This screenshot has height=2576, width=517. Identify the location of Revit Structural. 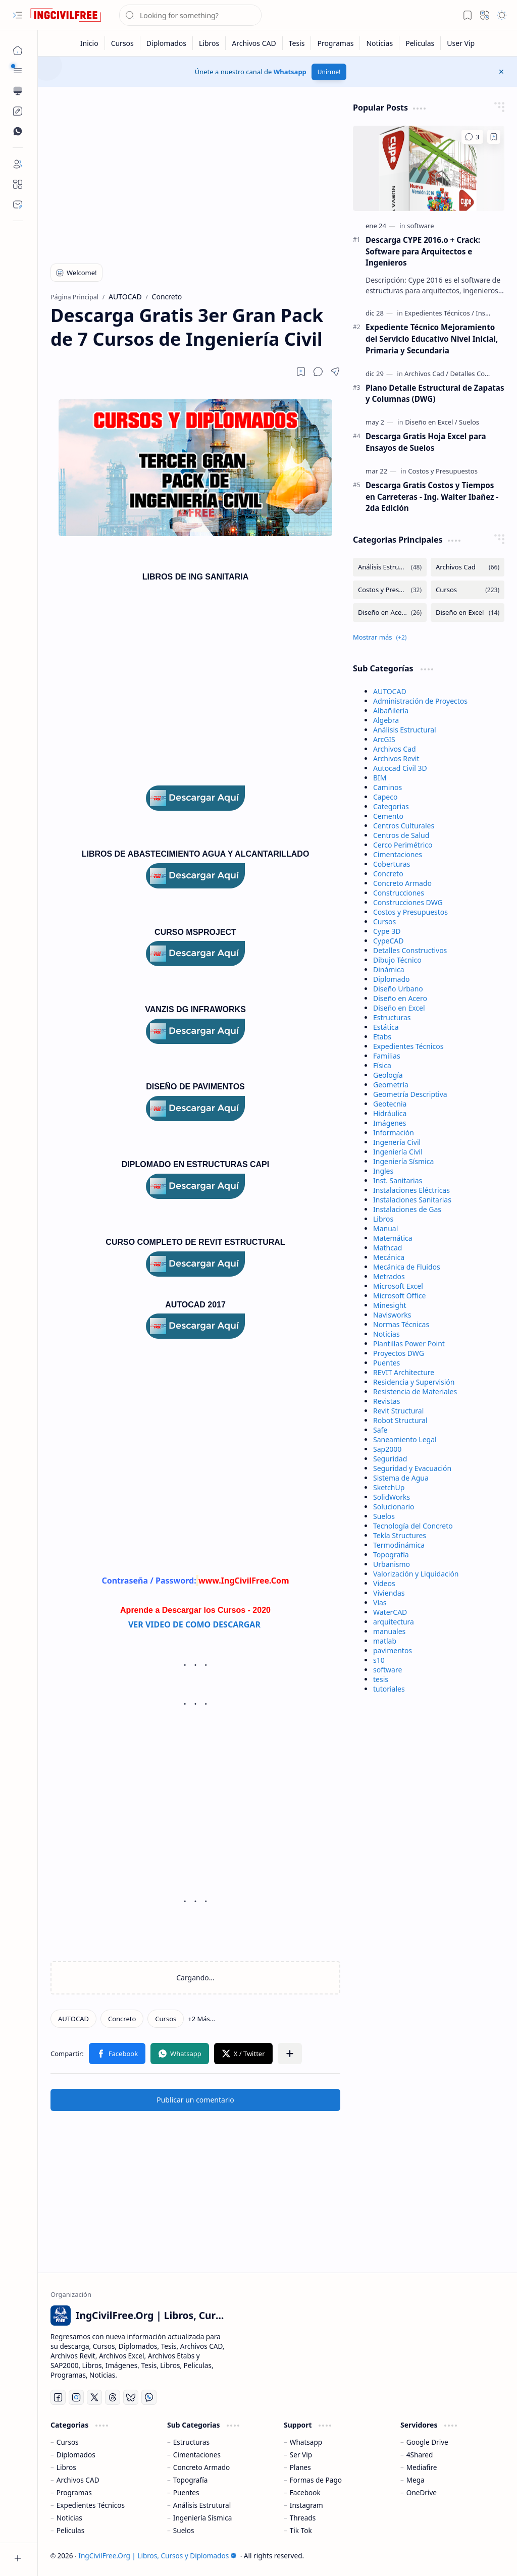
(398, 1410).